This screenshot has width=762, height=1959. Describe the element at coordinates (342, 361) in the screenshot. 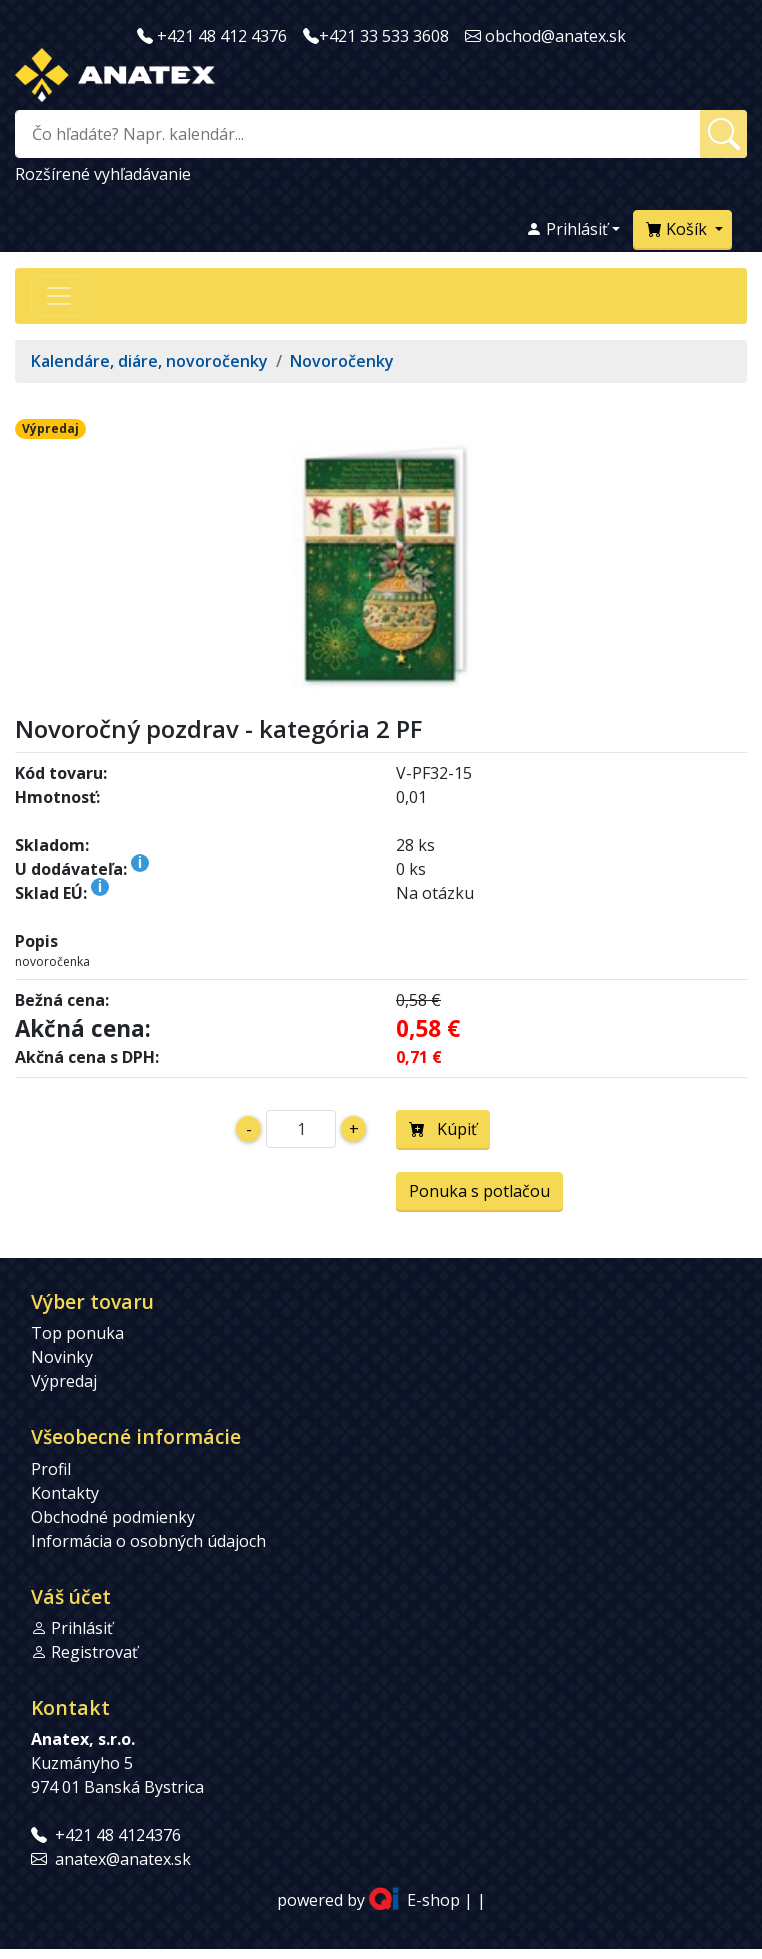

I see `Novoročenky` at that location.